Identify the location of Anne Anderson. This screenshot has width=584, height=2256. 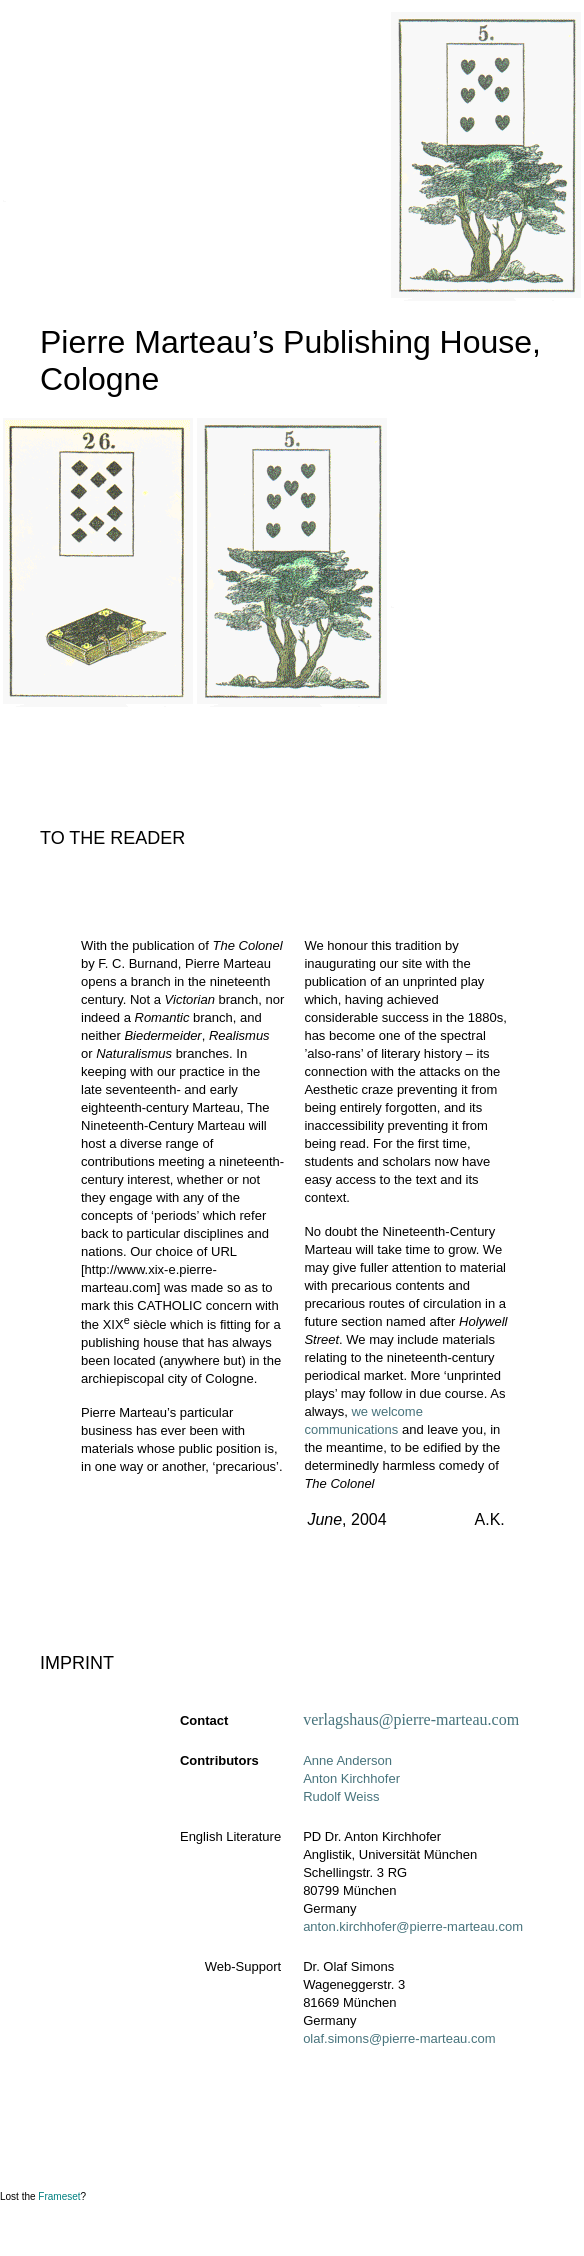
(347, 1760).